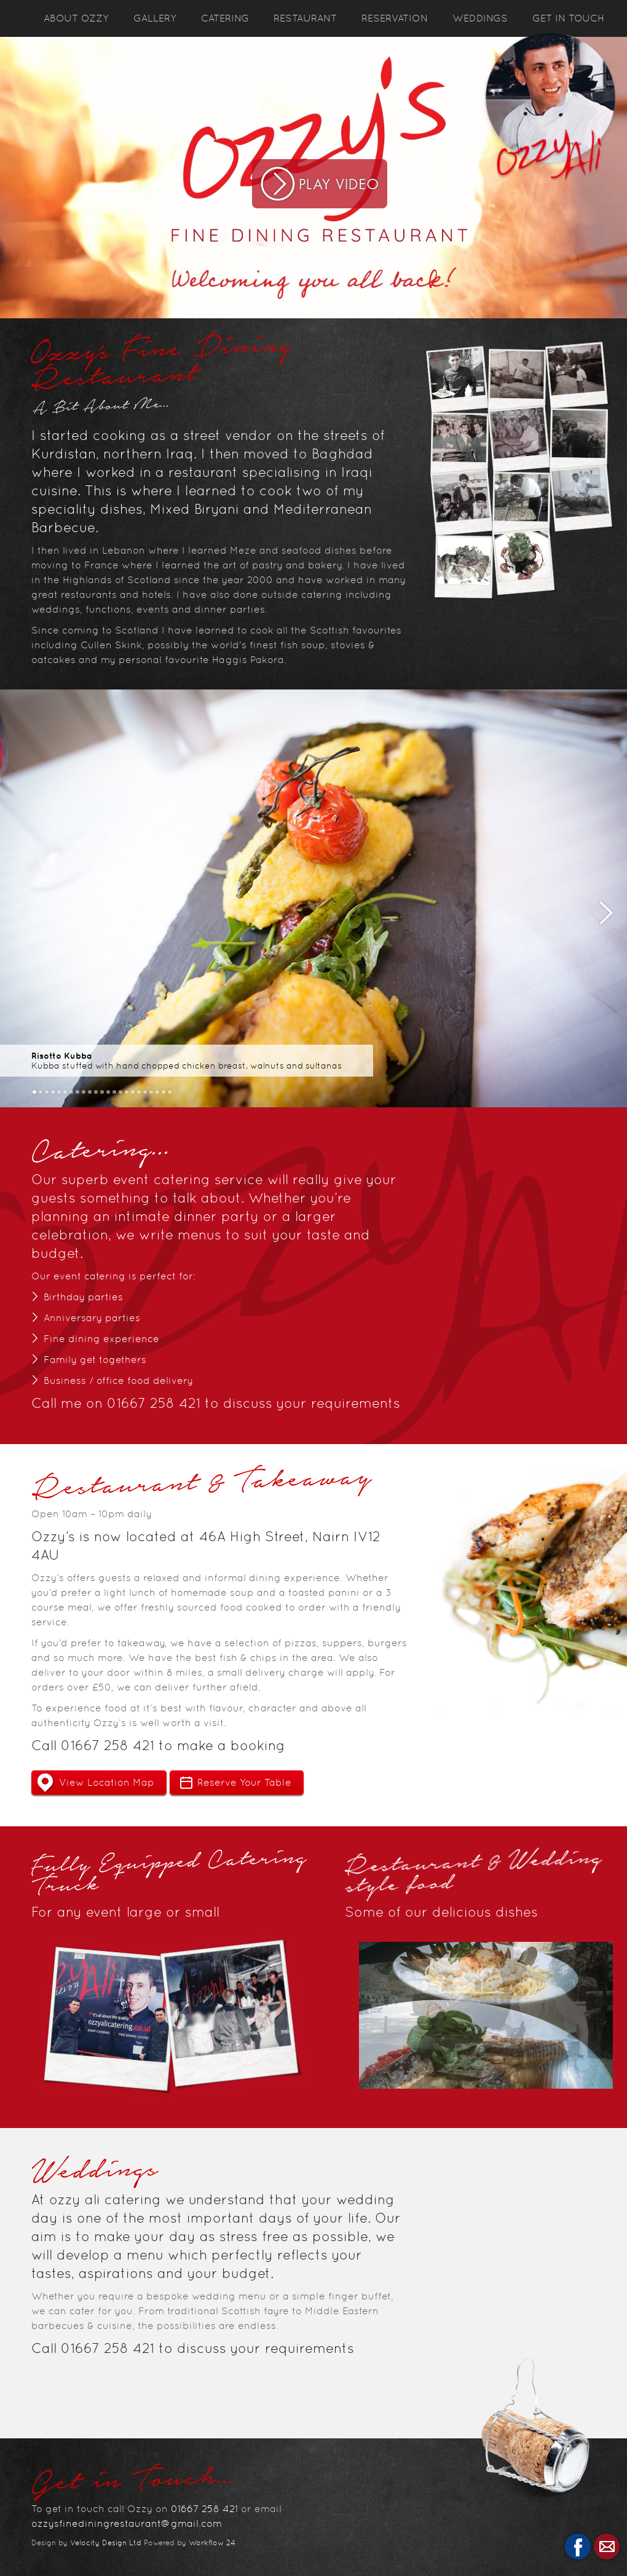  Describe the element at coordinates (480, 18) in the screenshot. I see `Weddings` at that location.